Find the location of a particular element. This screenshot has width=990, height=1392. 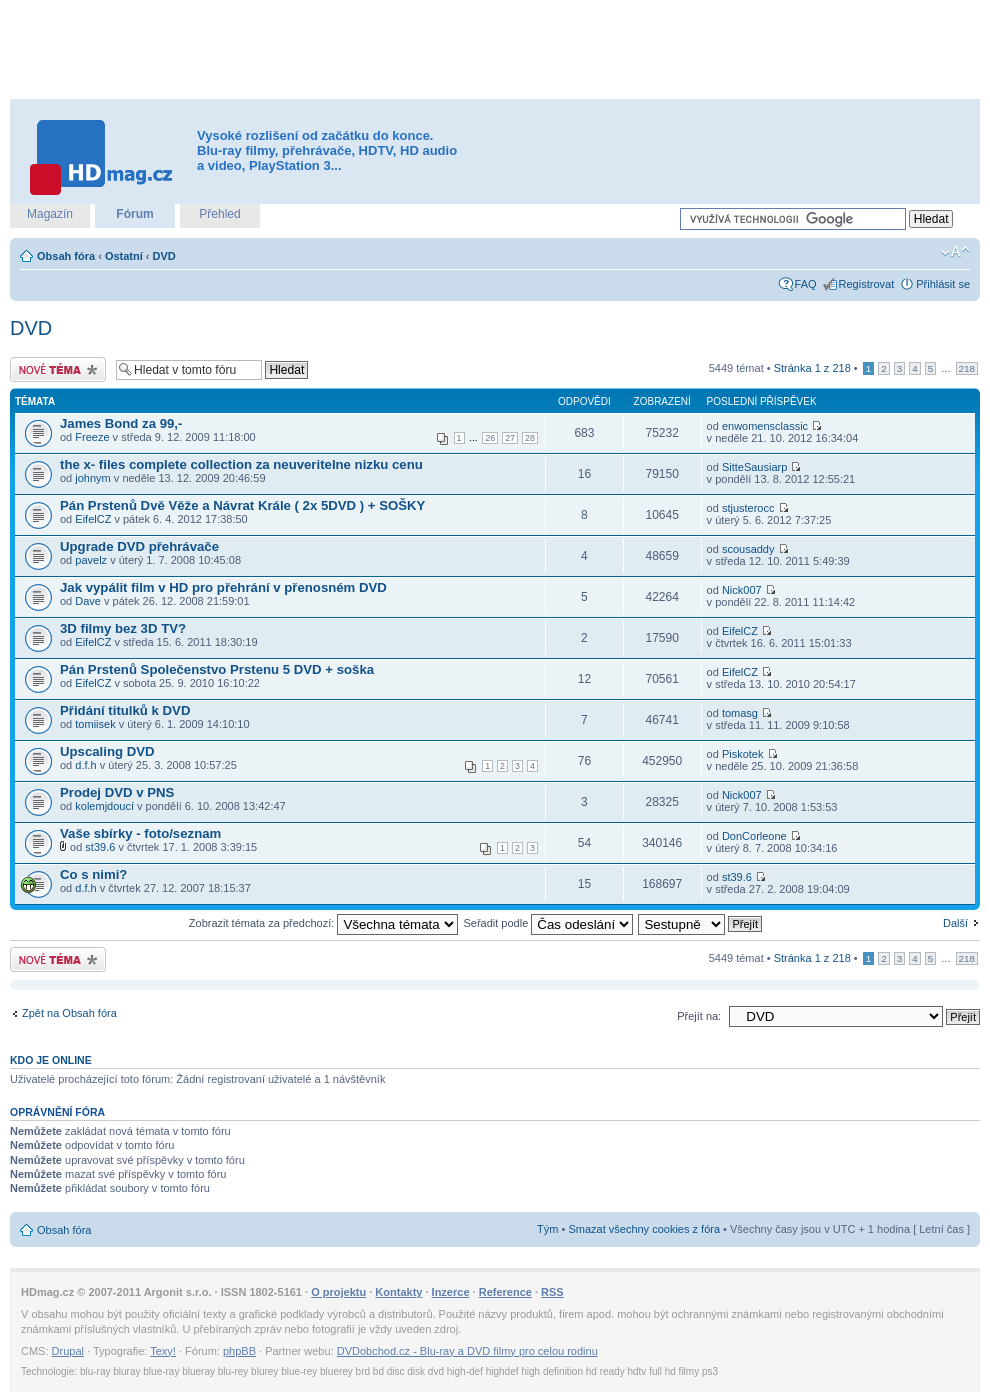

enwomensclassic is located at coordinates (765, 426).